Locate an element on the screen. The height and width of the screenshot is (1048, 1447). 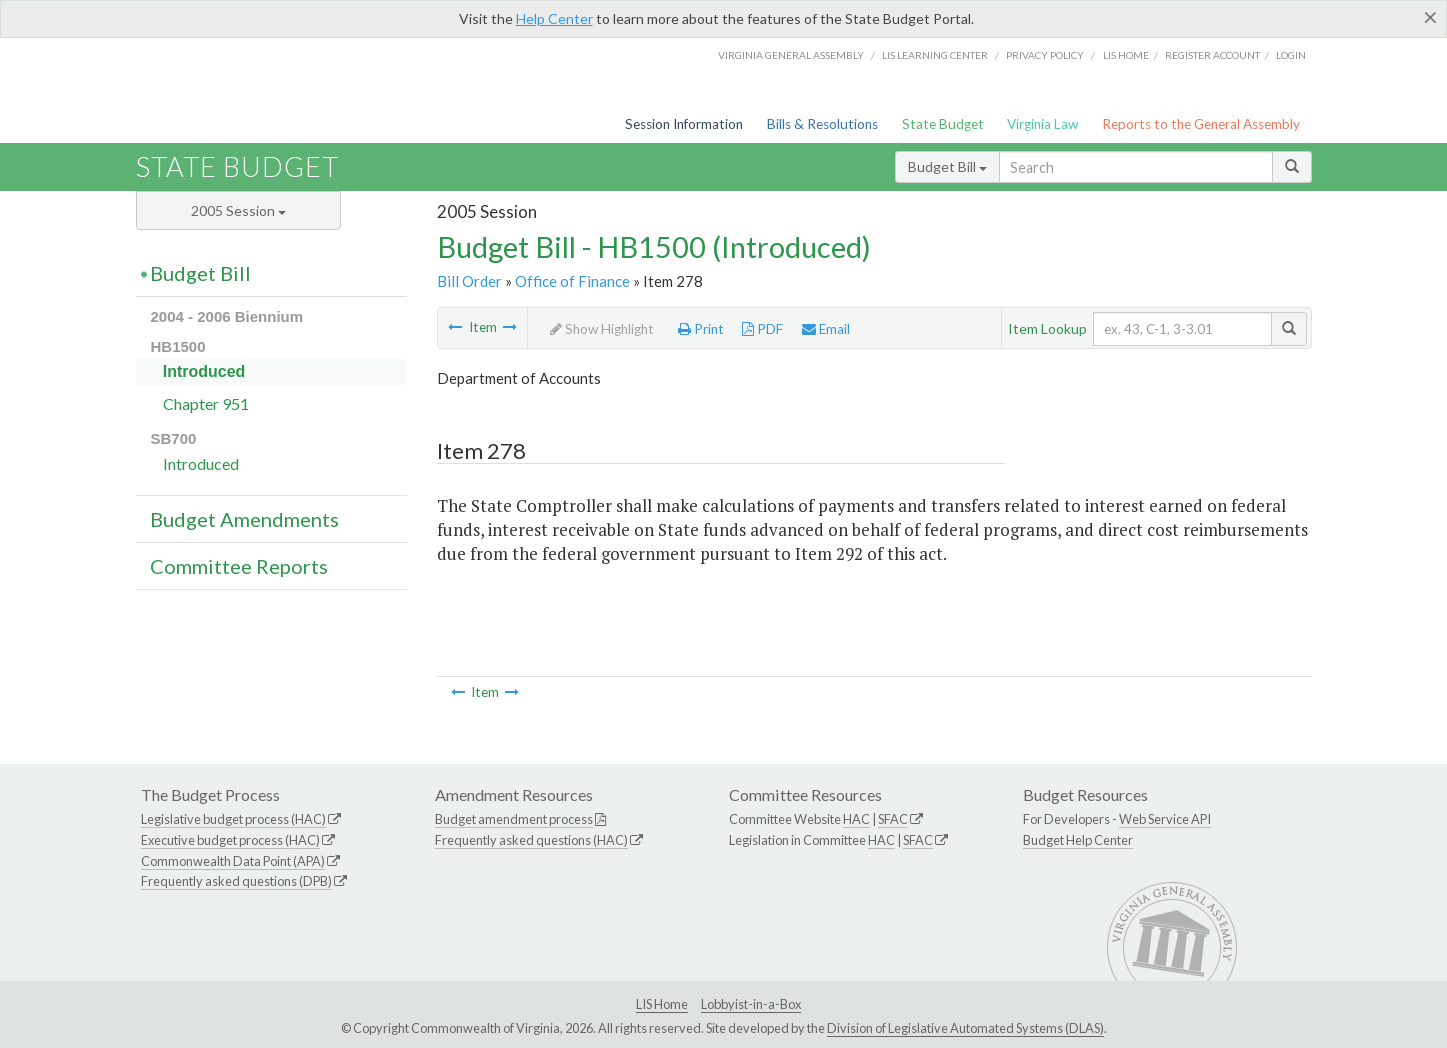
Frequently asked questions (HAC) is located at coordinates (531, 840).